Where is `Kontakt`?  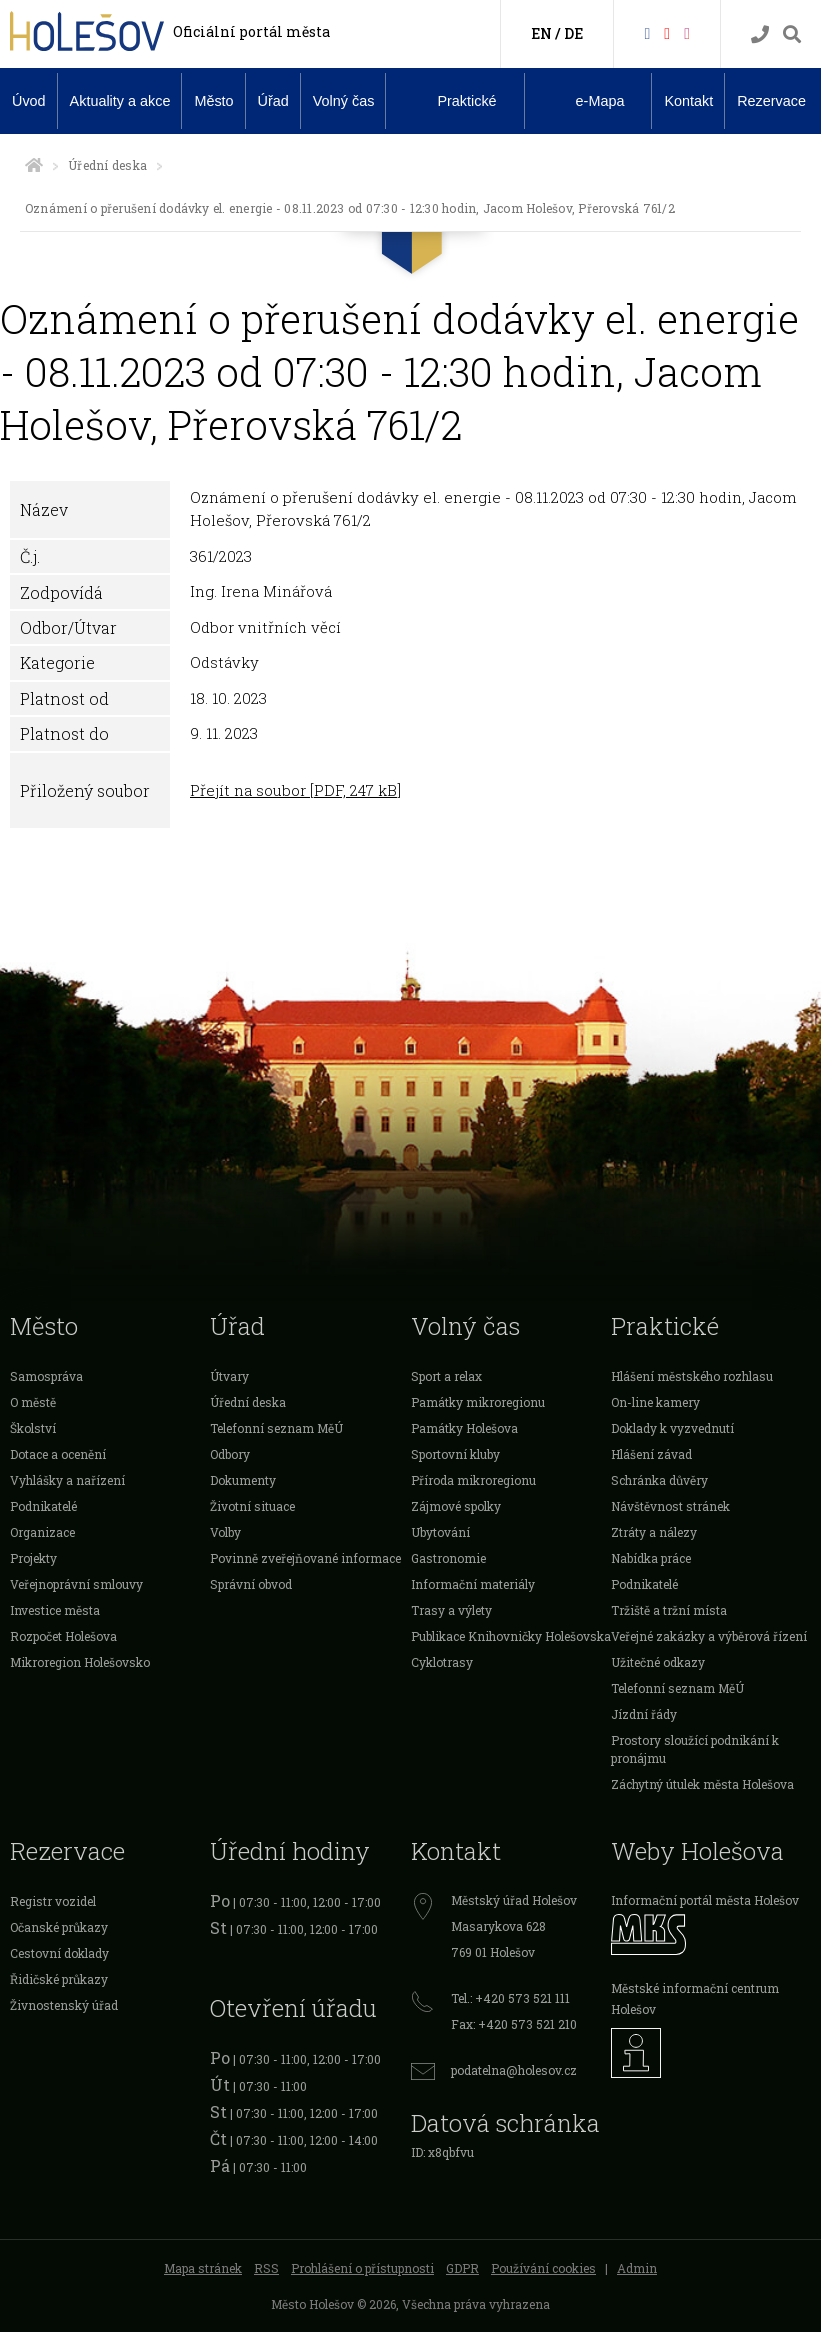 Kontakt is located at coordinates (688, 101).